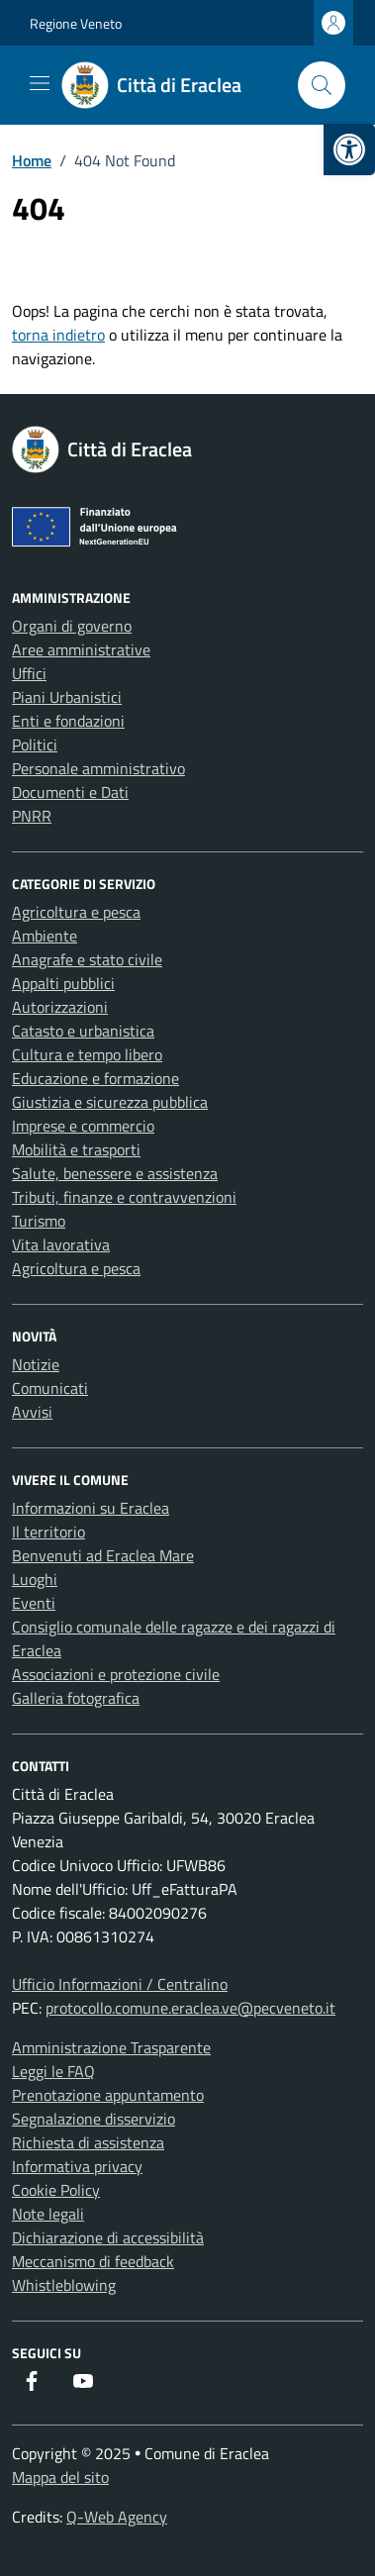  I want to click on torna indietro [link], so click(58, 335).